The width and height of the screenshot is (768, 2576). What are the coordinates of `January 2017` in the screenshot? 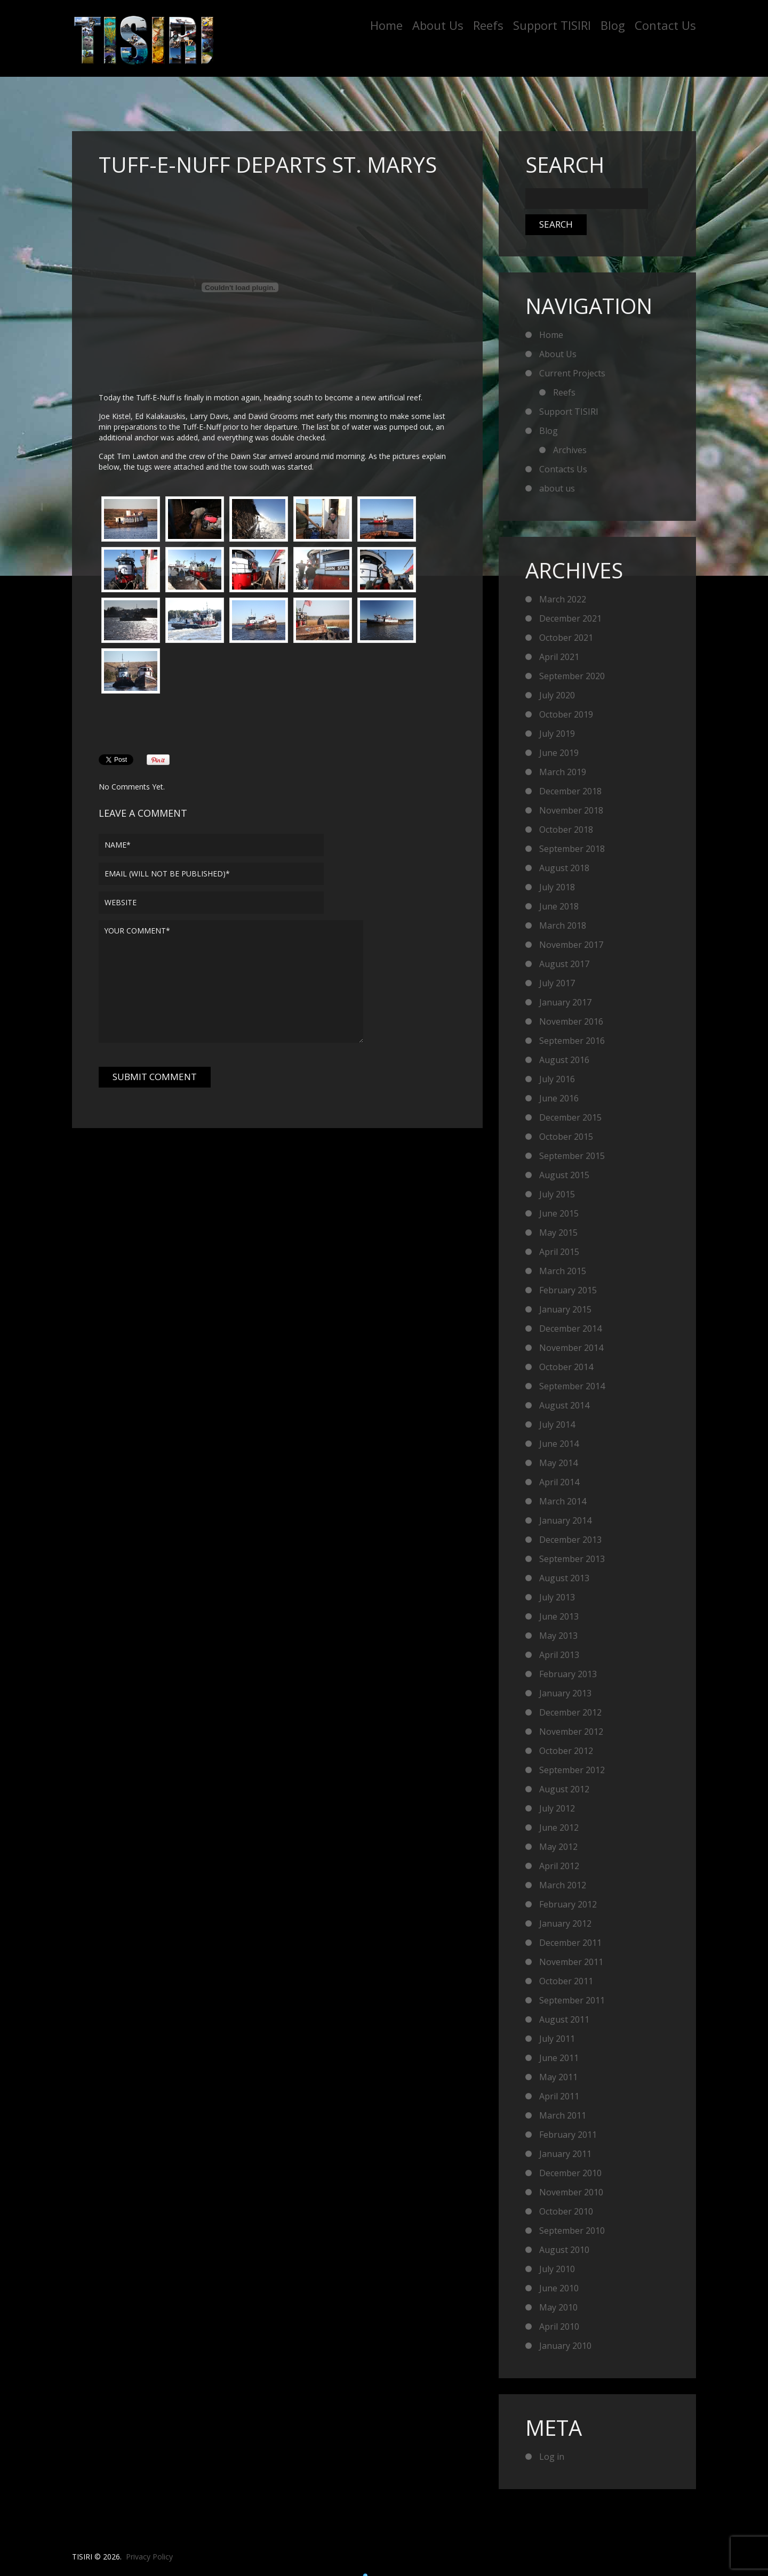 It's located at (565, 1002).